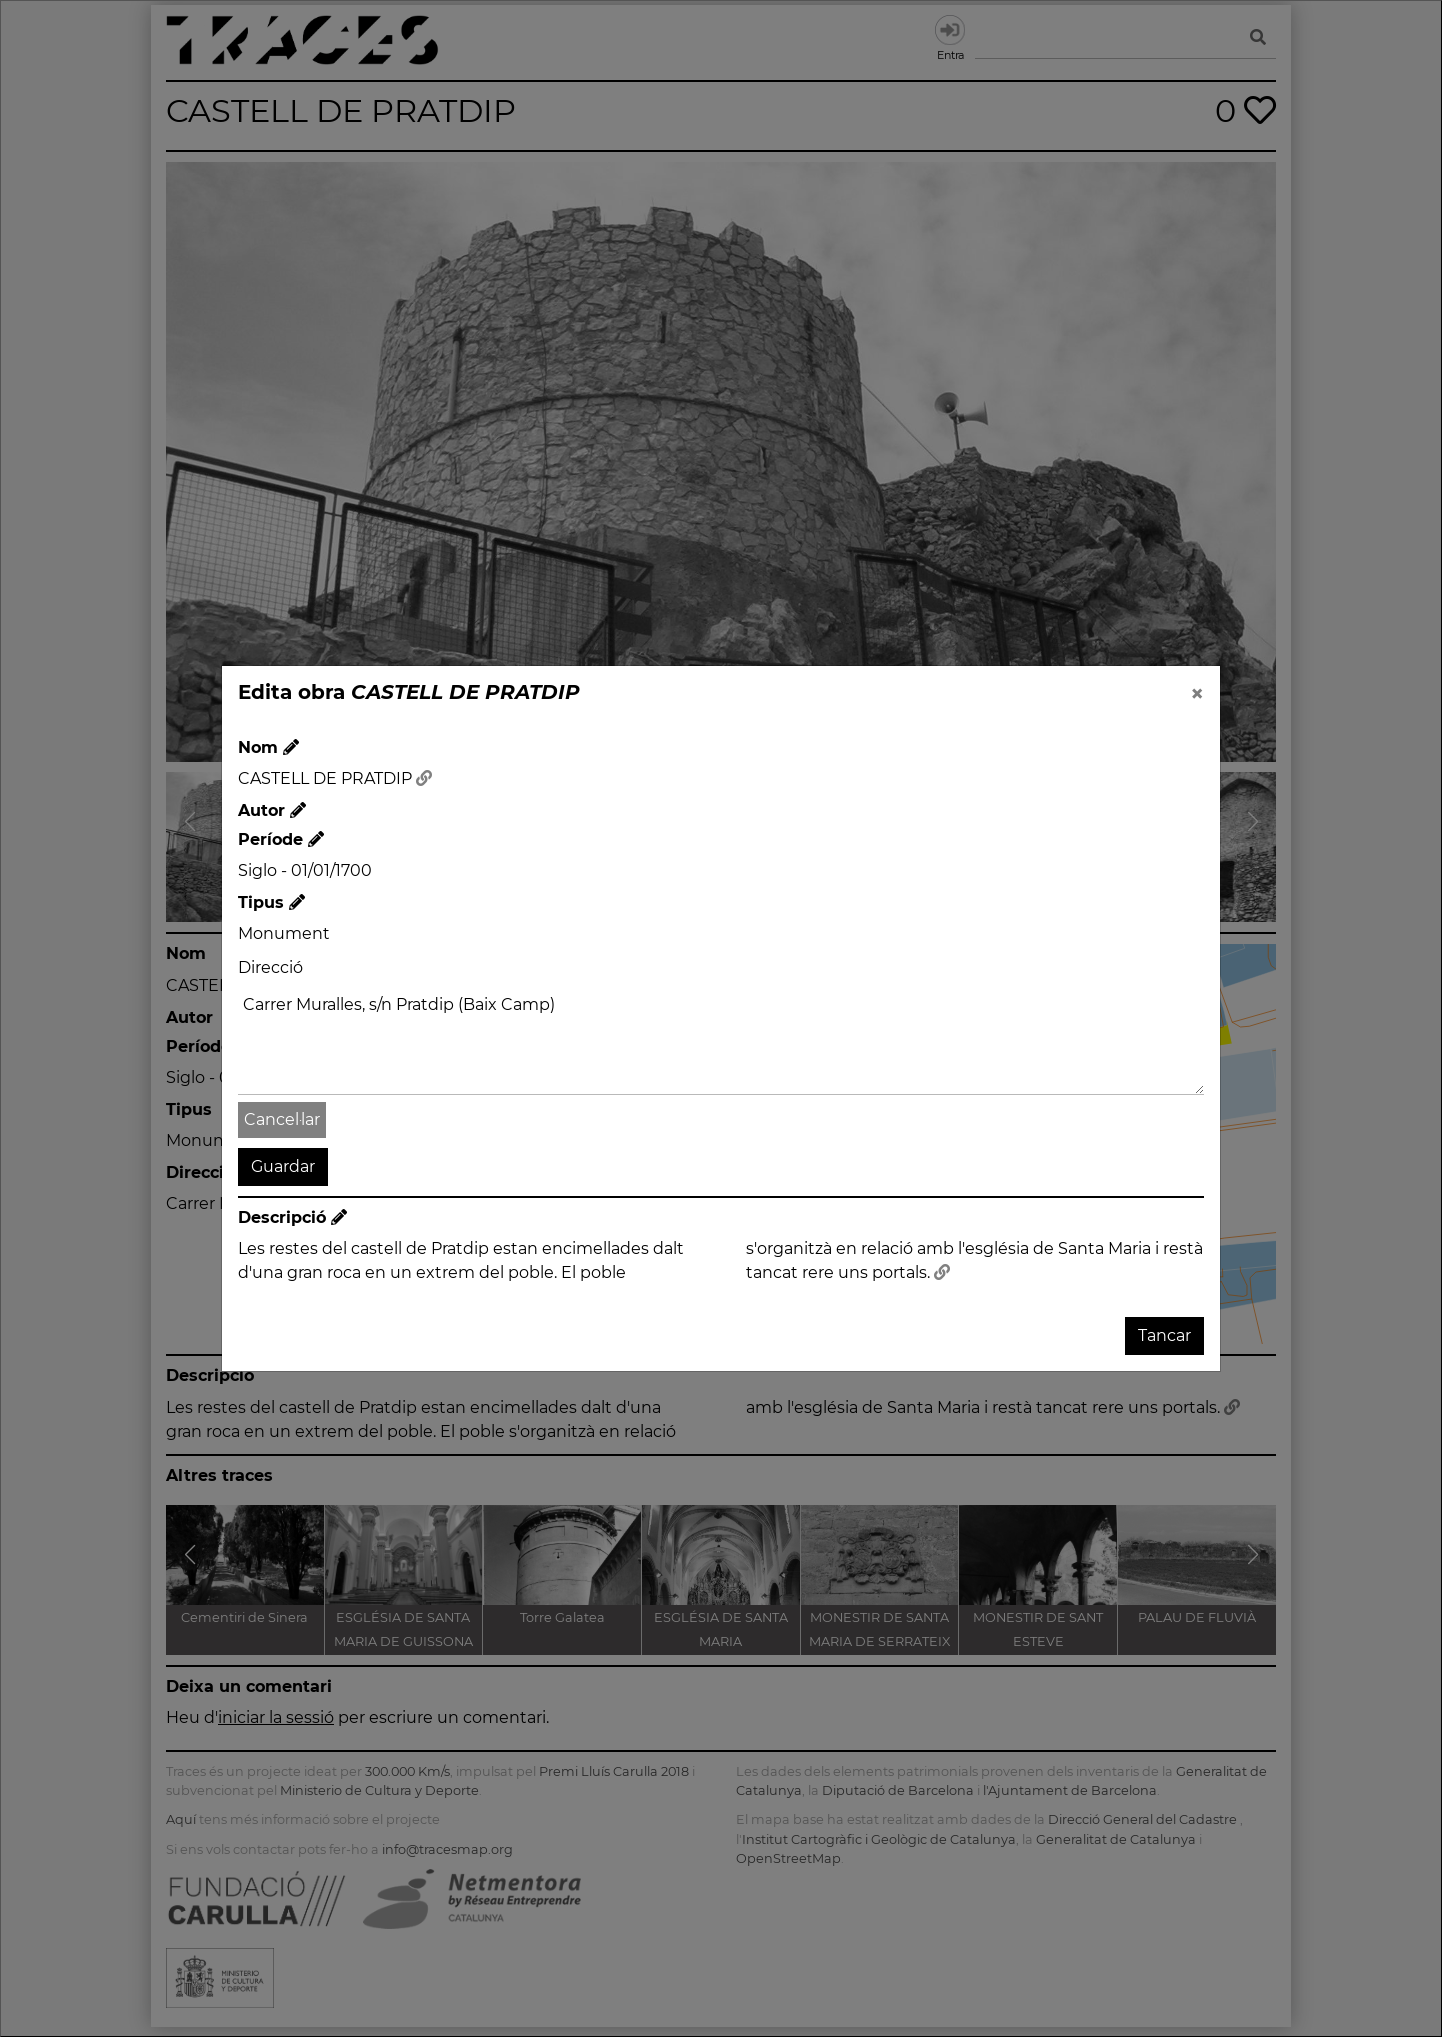 The height and width of the screenshot is (2037, 1442). Describe the element at coordinates (1164, 1335) in the screenshot. I see `Tancar` at that location.